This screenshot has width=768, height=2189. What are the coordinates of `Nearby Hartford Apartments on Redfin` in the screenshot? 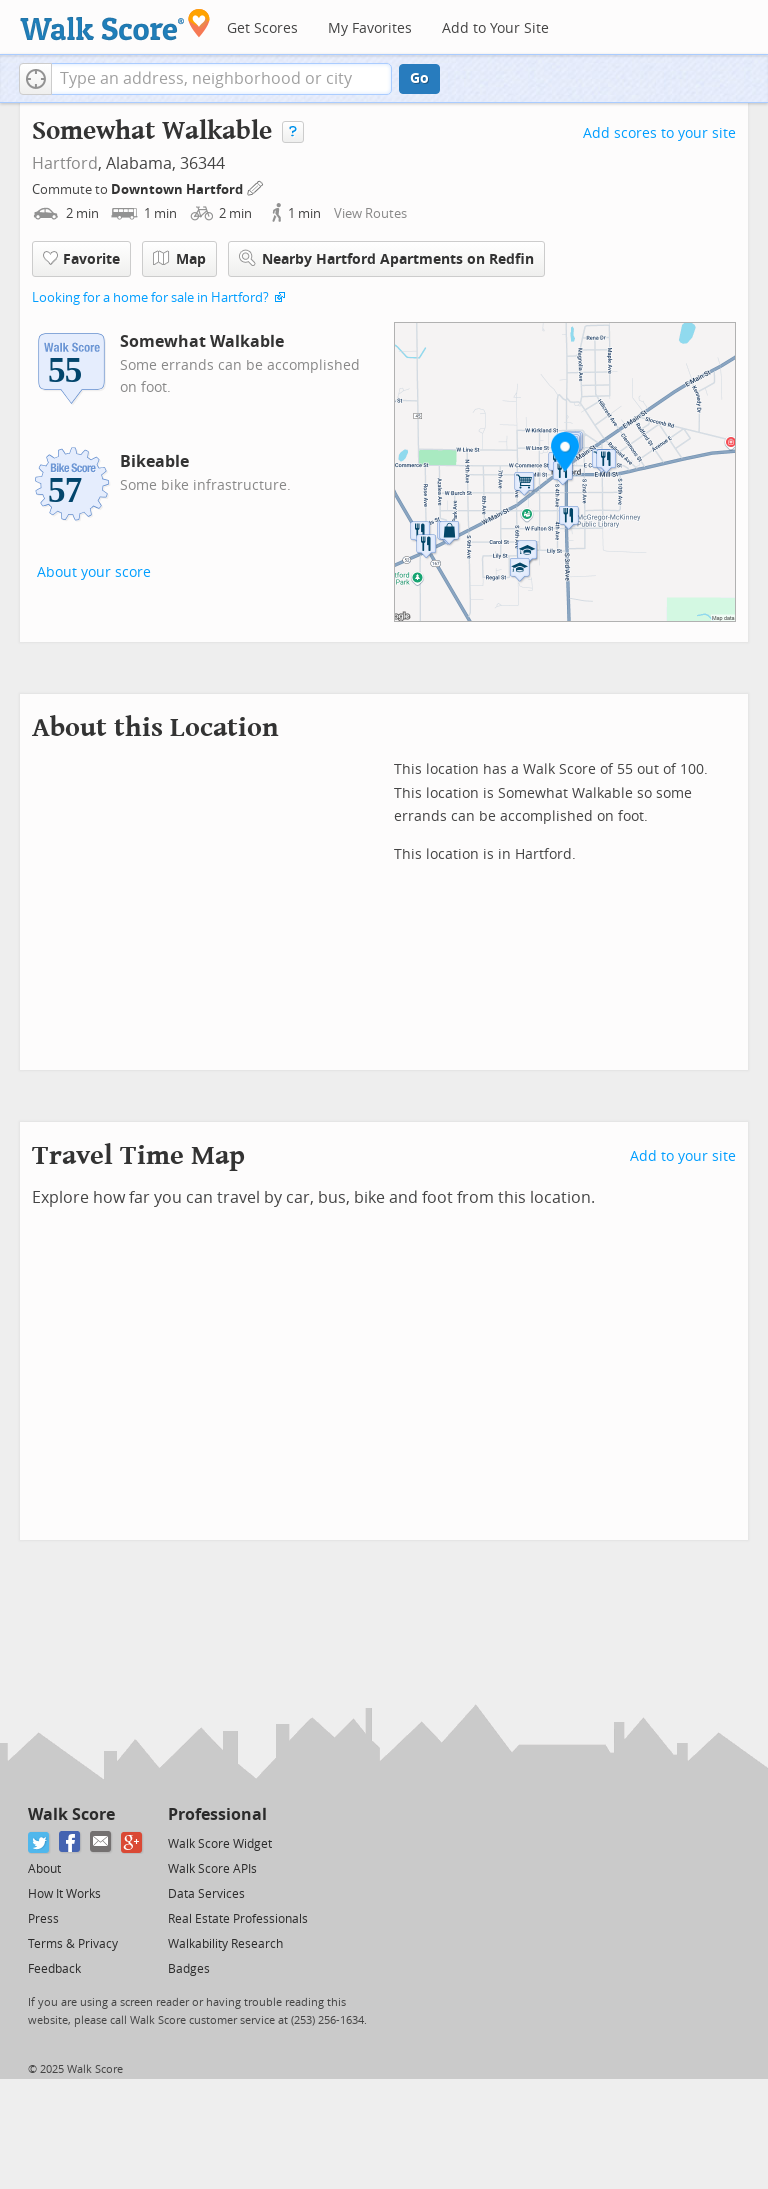 It's located at (386, 258).